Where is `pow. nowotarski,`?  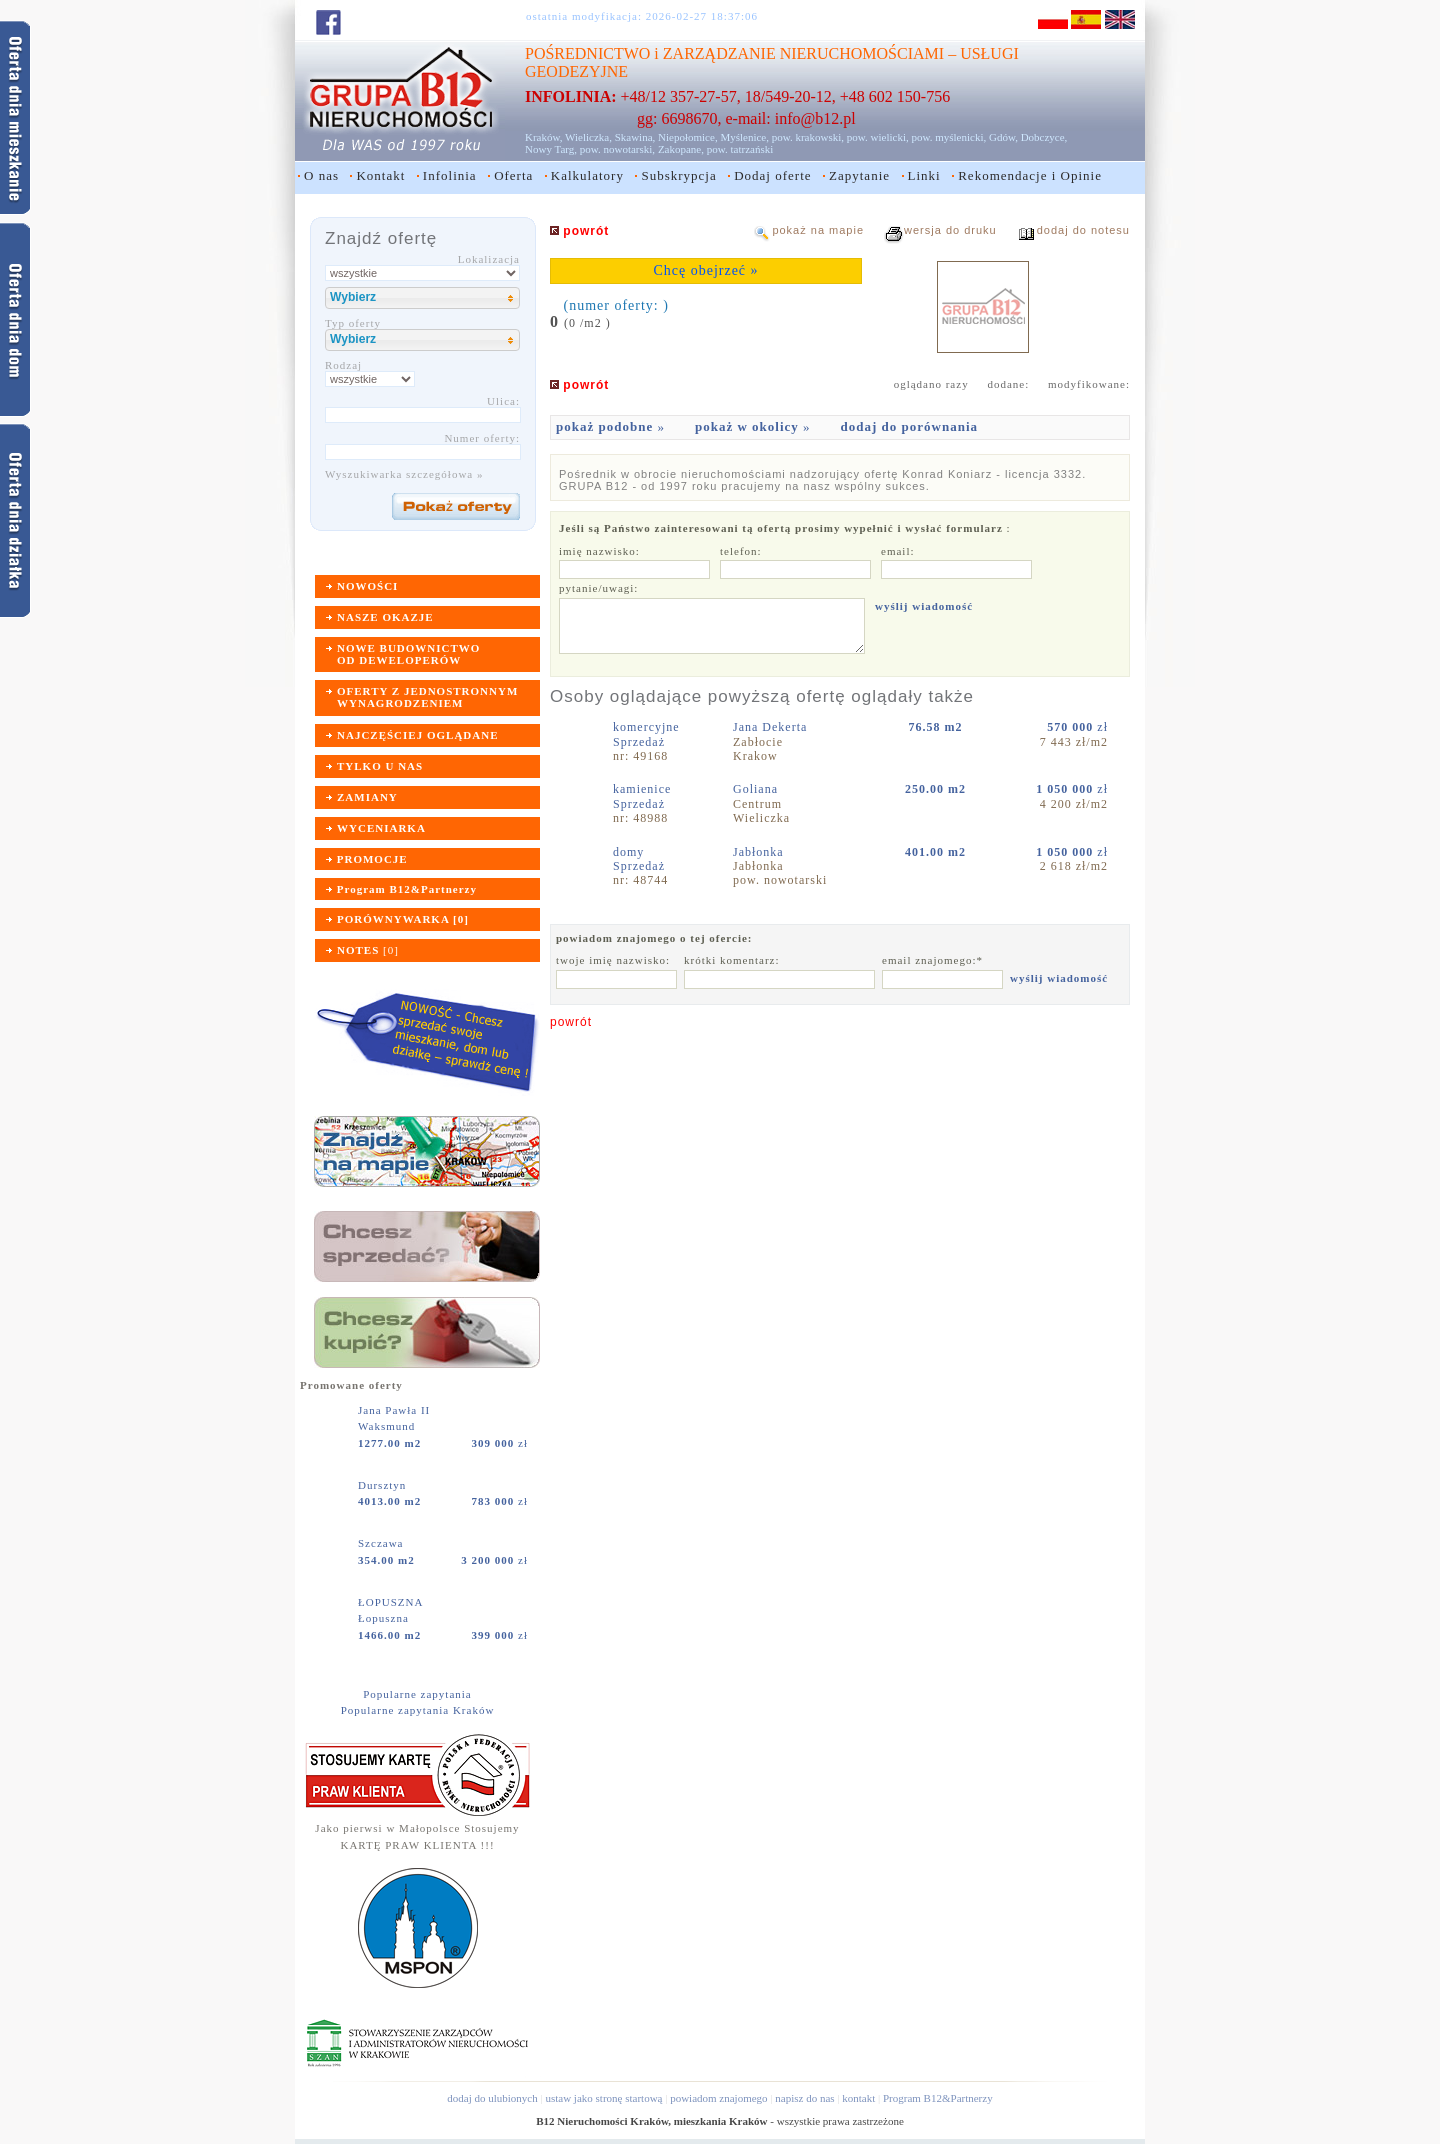 pow. nowotarski, is located at coordinates (617, 149).